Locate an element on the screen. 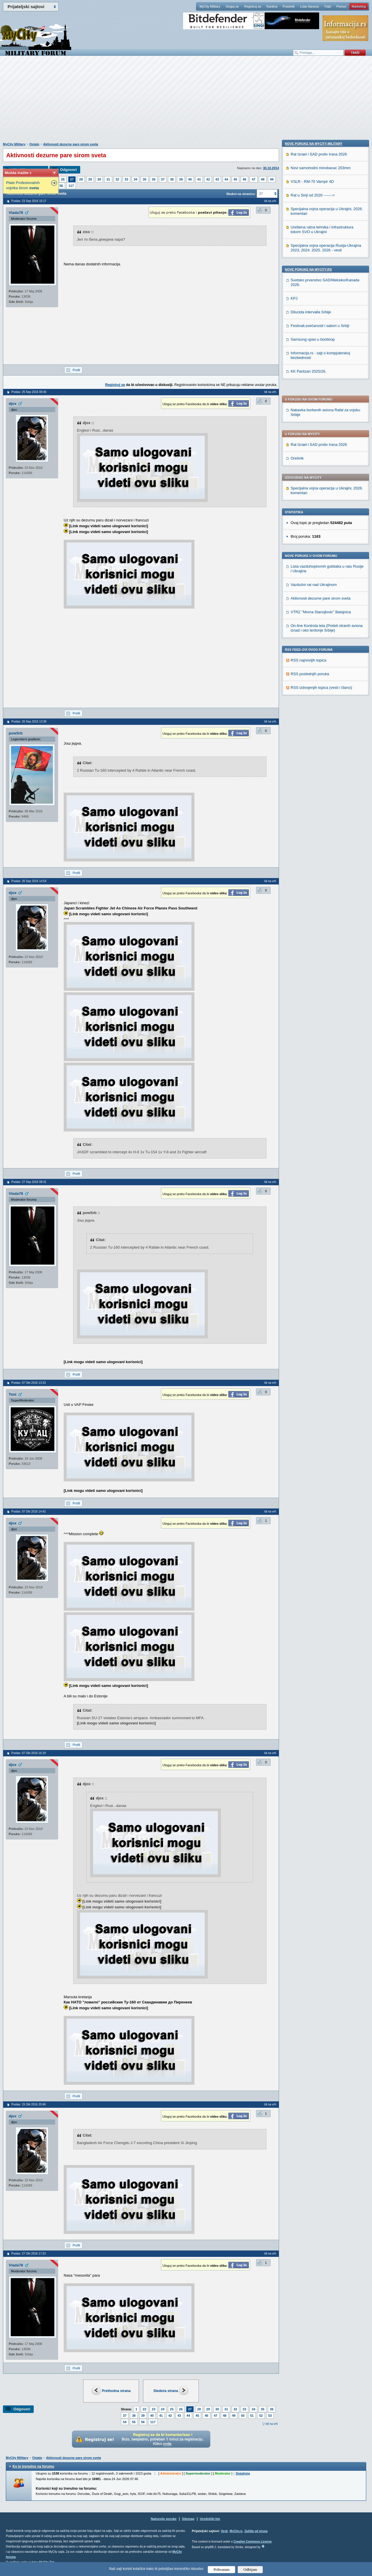 Image resolution: width=372 pixels, height=2576 pixels. VSLR - RM-70 Vampir 4D is located at coordinates (312, 577).